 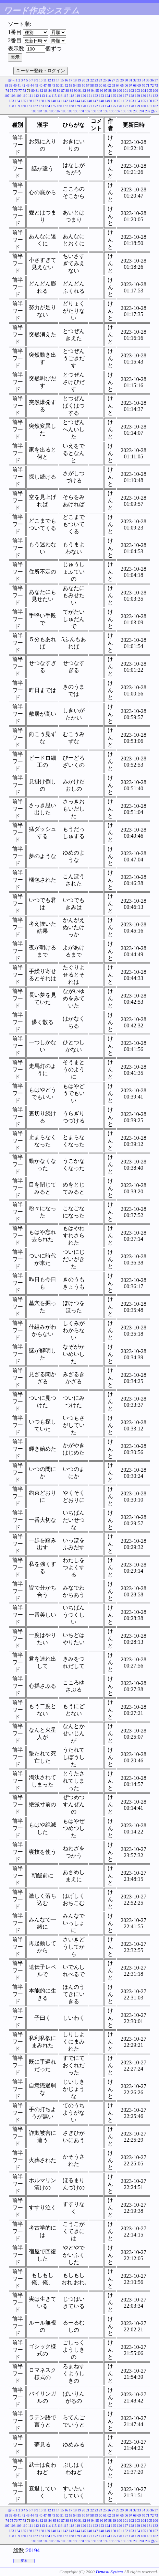 What do you see at coordinates (36, 96) in the screenshot?
I see `112` at bounding box center [36, 96].